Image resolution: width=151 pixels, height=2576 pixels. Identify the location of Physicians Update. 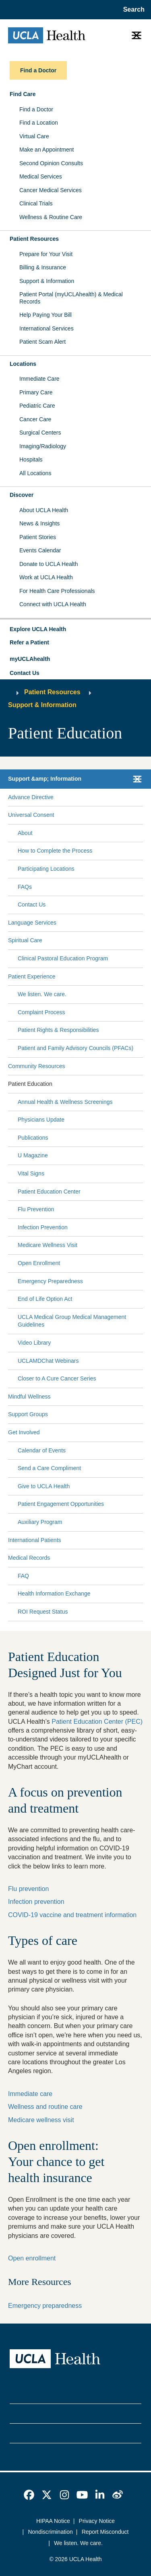
(41, 1119).